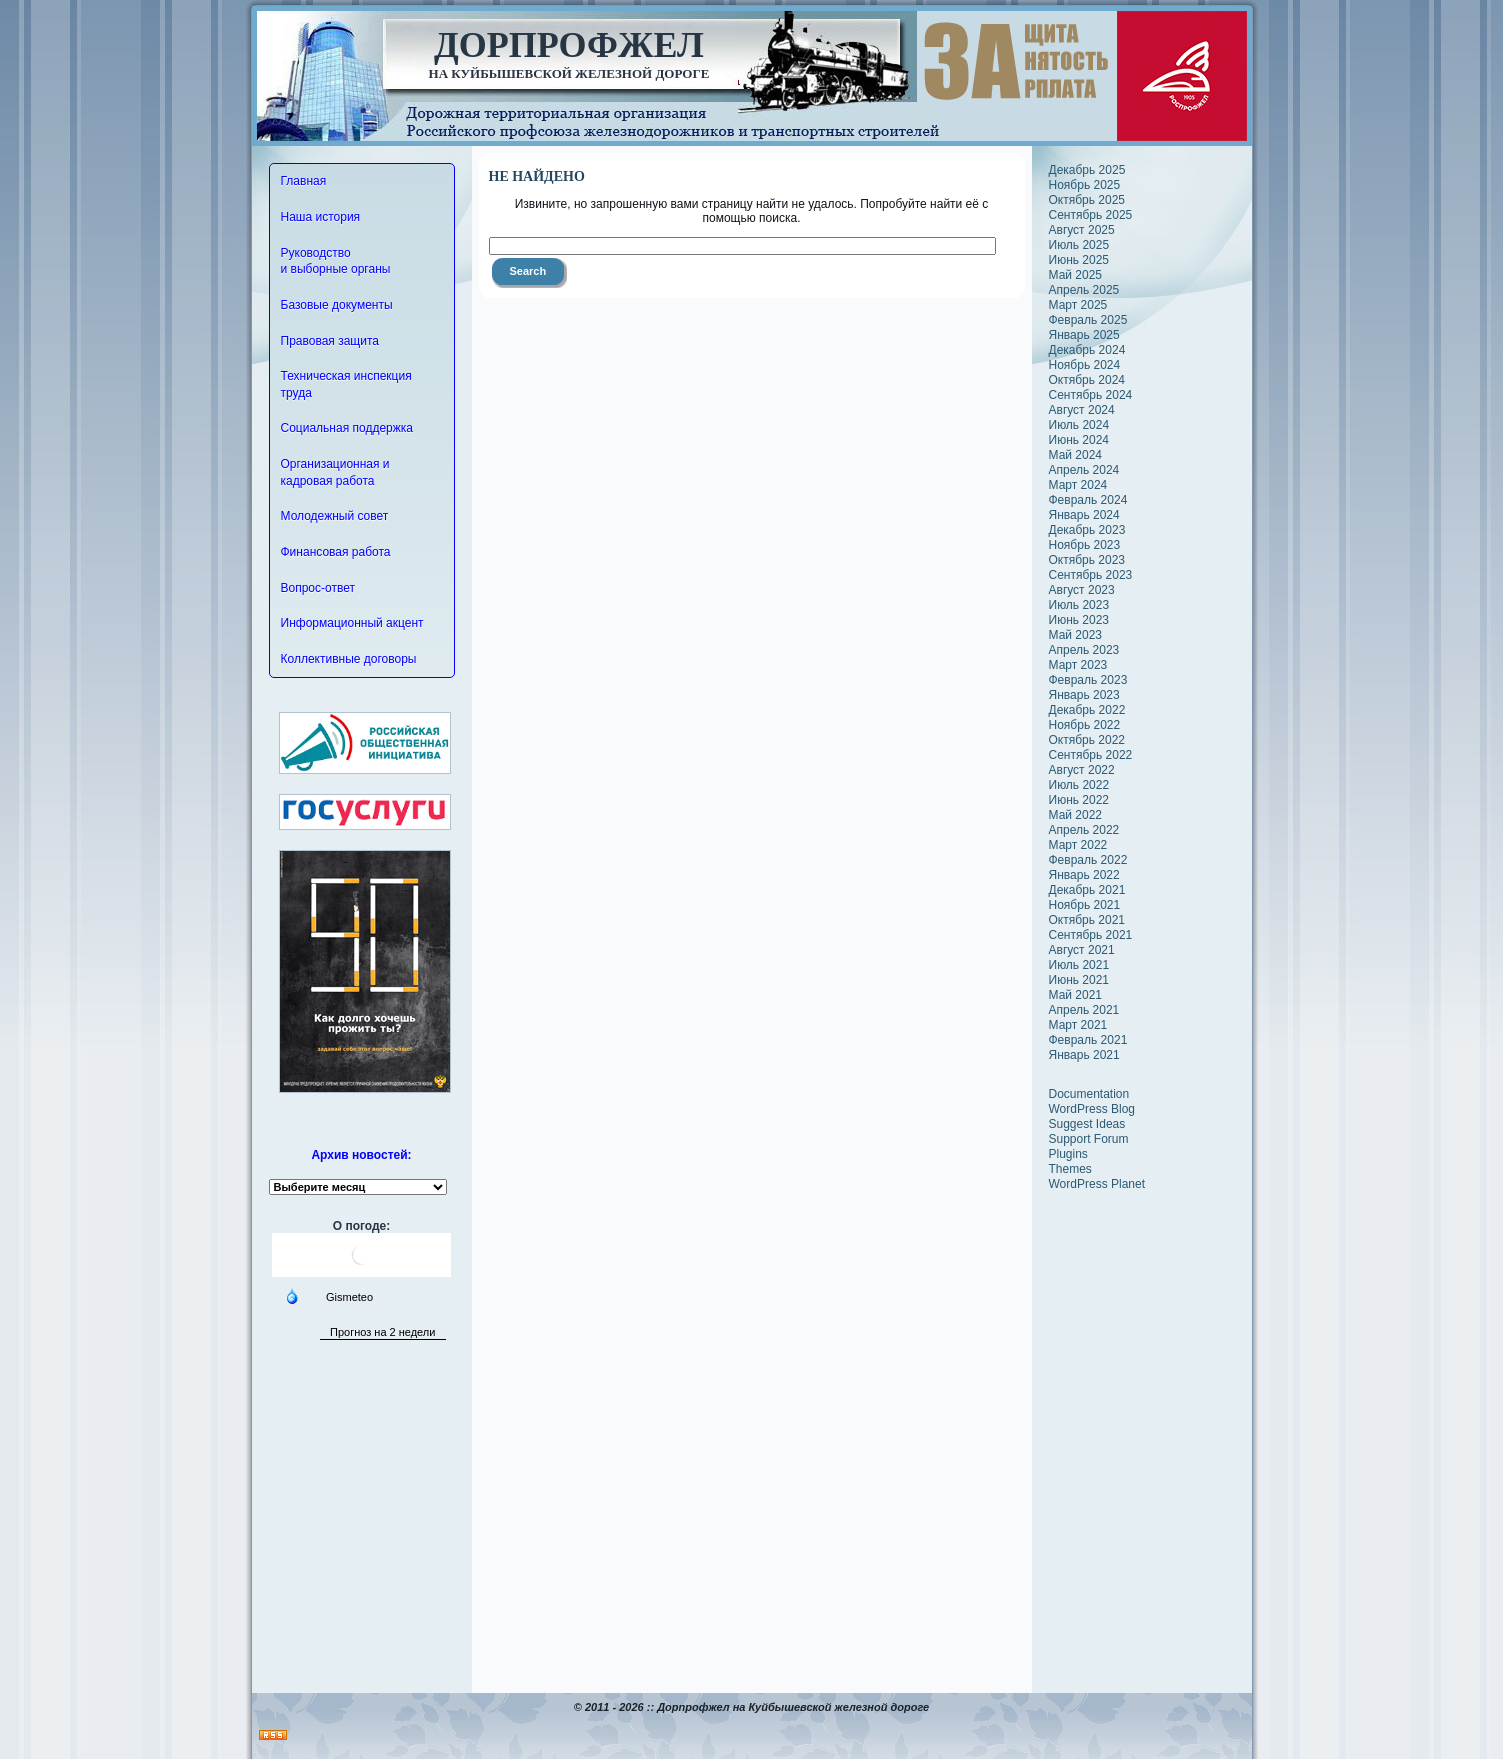 Image resolution: width=1503 pixels, height=1759 pixels. What do you see at coordinates (1085, 905) in the screenshot?
I see `Ноябрь 2021` at bounding box center [1085, 905].